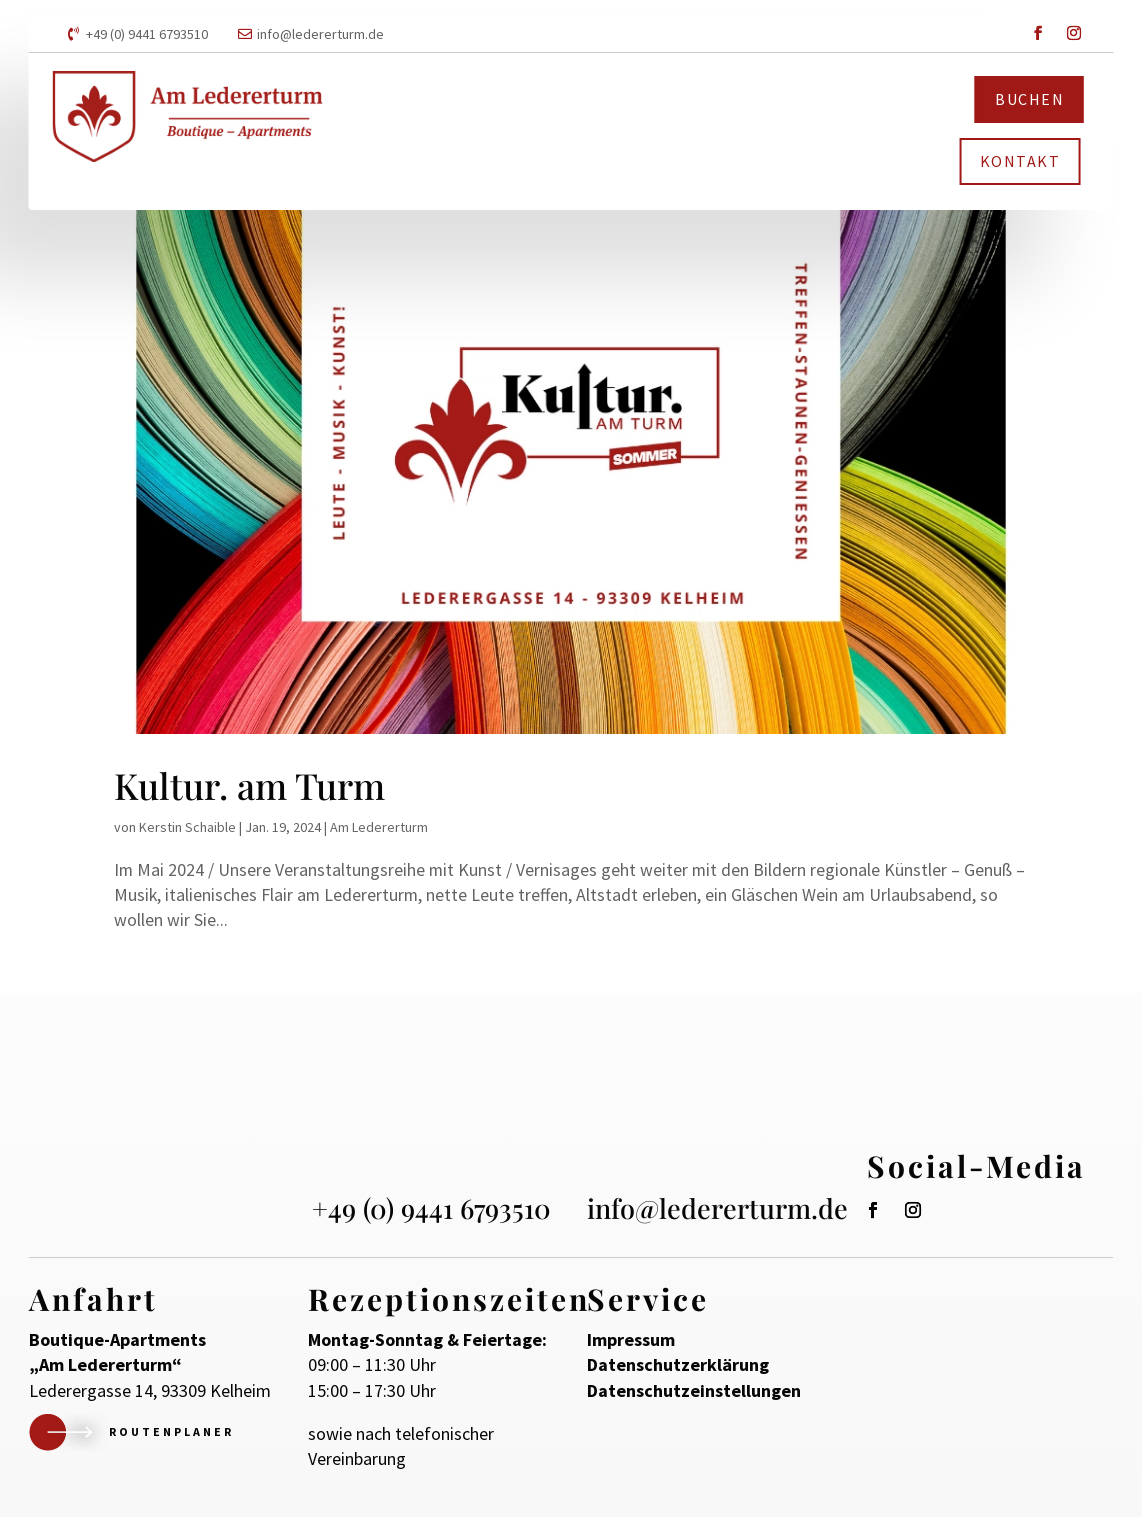 Image resolution: width=1142 pixels, height=1520 pixels. What do you see at coordinates (1029, 99) in the screenshot?
I see `Buchen` at bounding box center [1029, 99].